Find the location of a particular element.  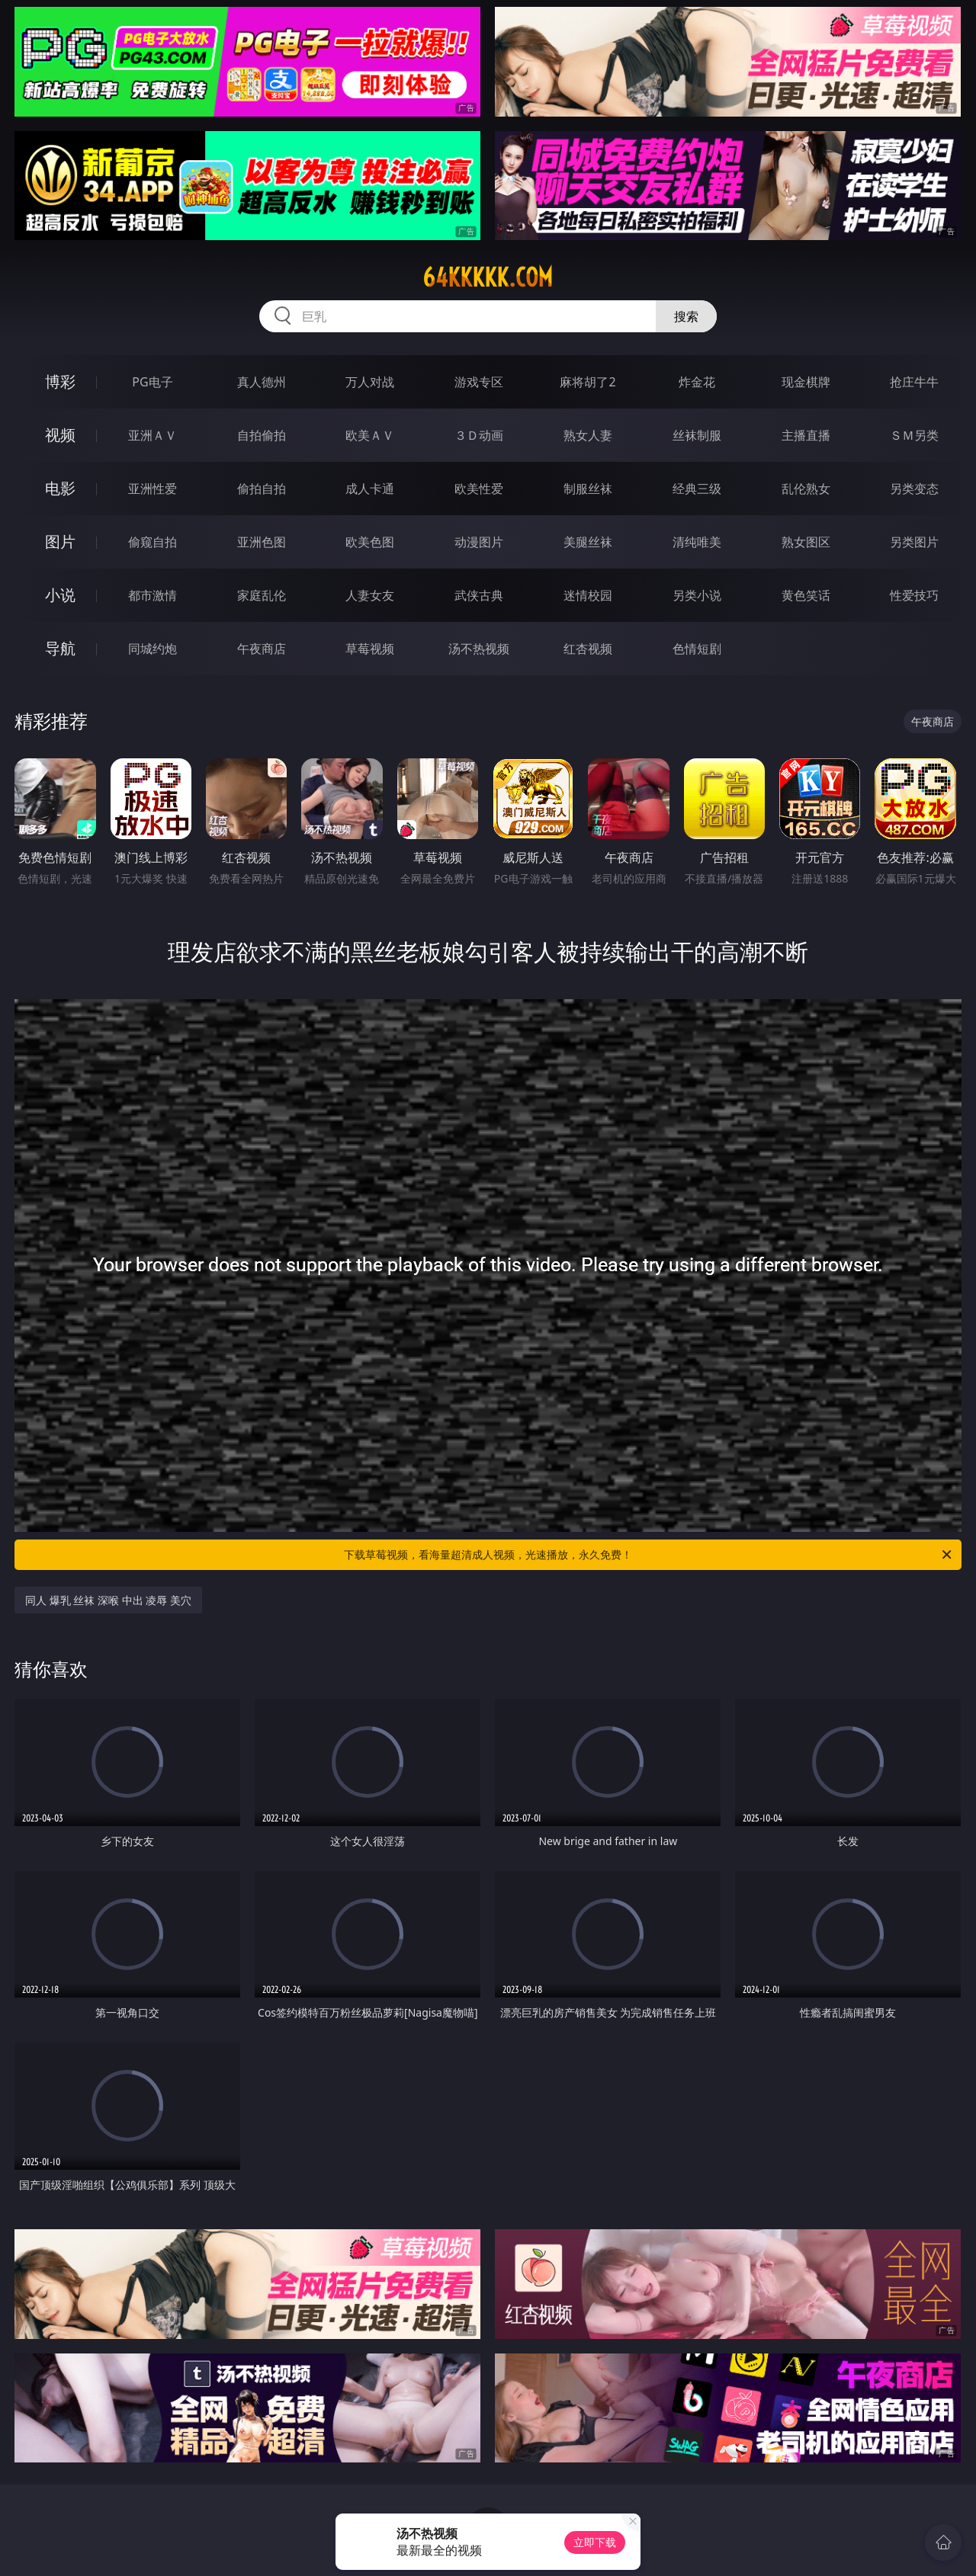

抢庄牛牛 is located at coordinates (914, 381).